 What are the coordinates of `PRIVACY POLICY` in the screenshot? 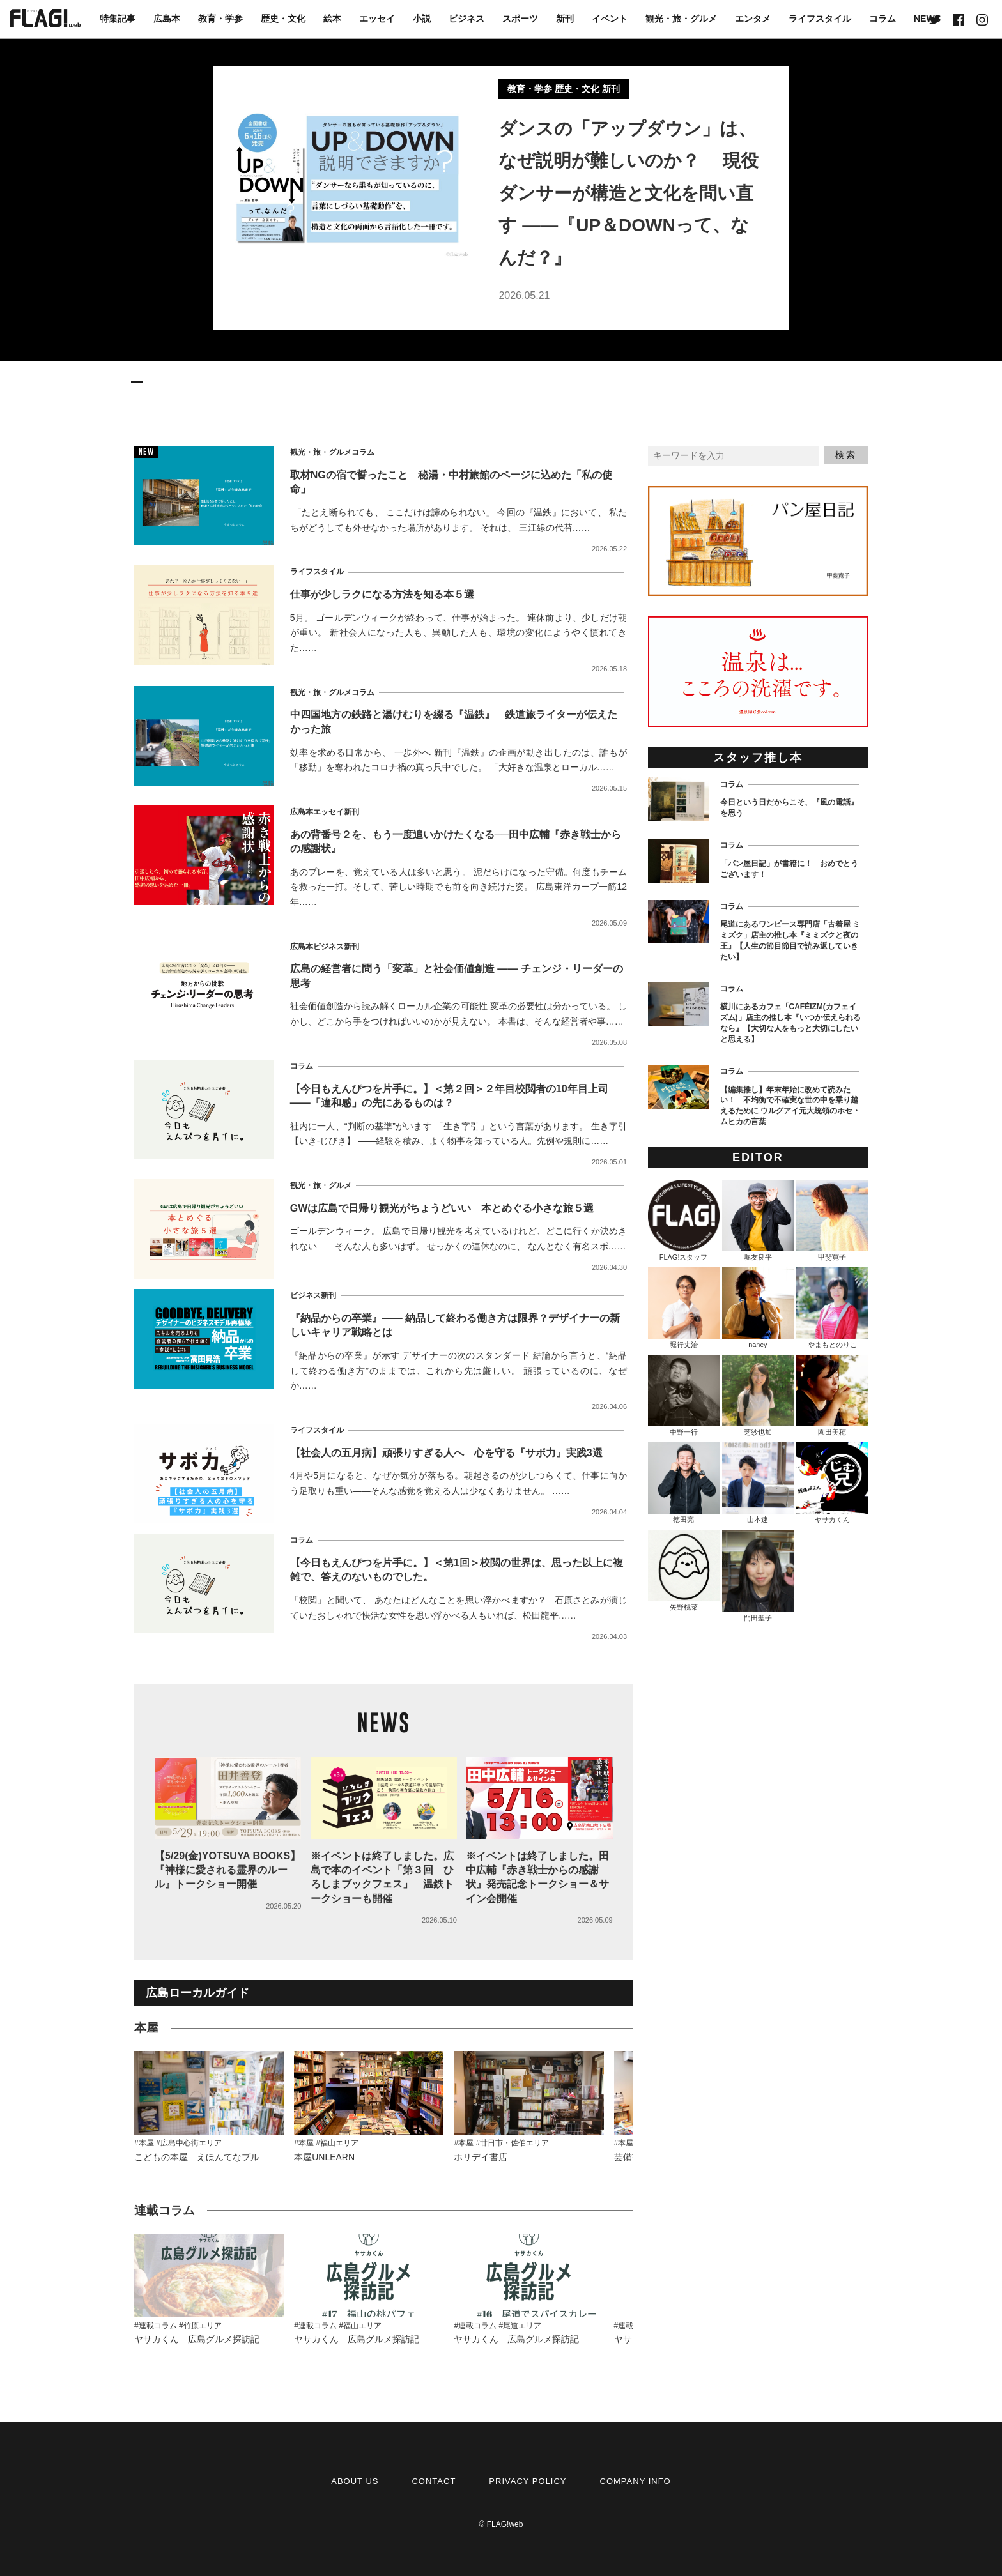 It's located at (527, 2481).